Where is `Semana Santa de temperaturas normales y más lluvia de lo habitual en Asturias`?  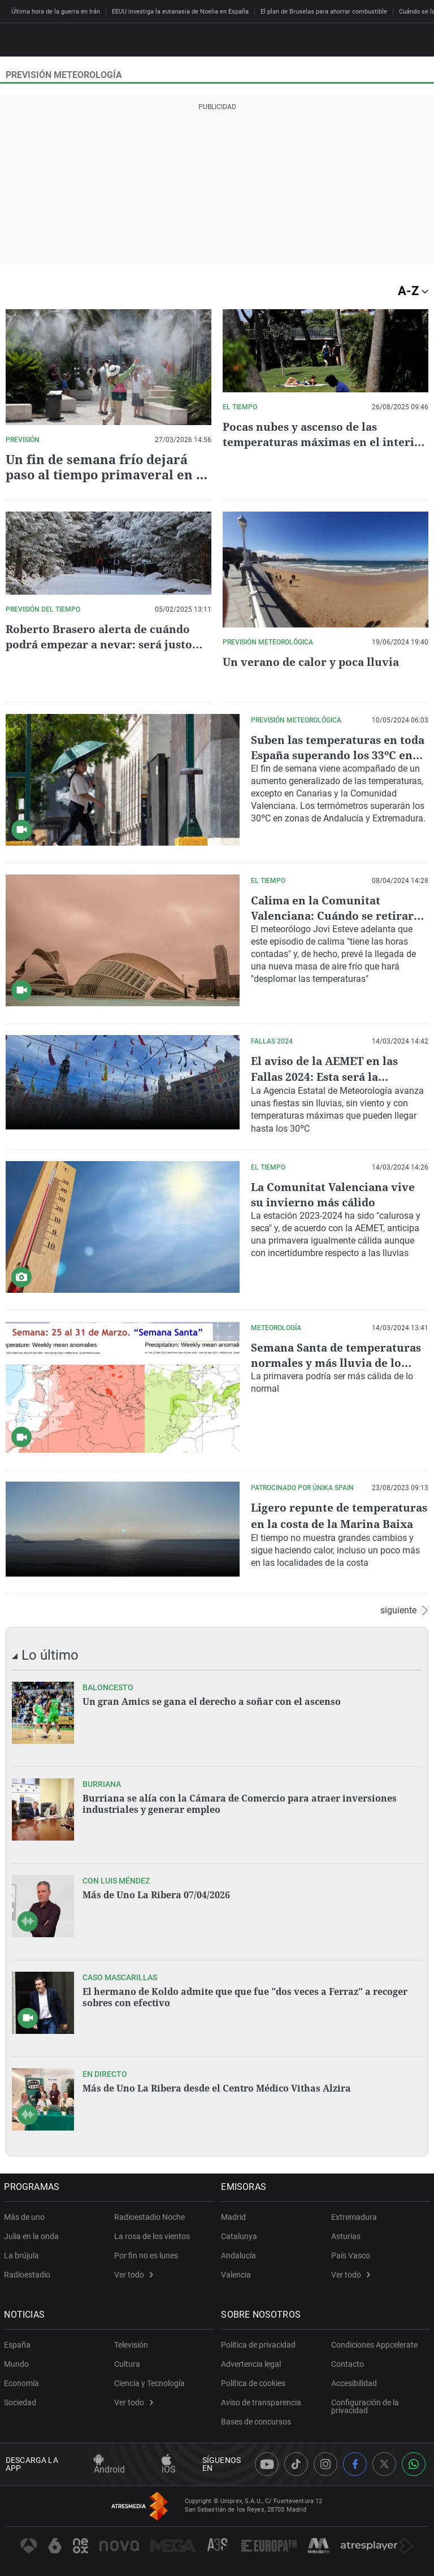 Semana Santa de temperaturas normales y más lluvia de lo habitual en Asturias is located at coordinates (339, 1361).